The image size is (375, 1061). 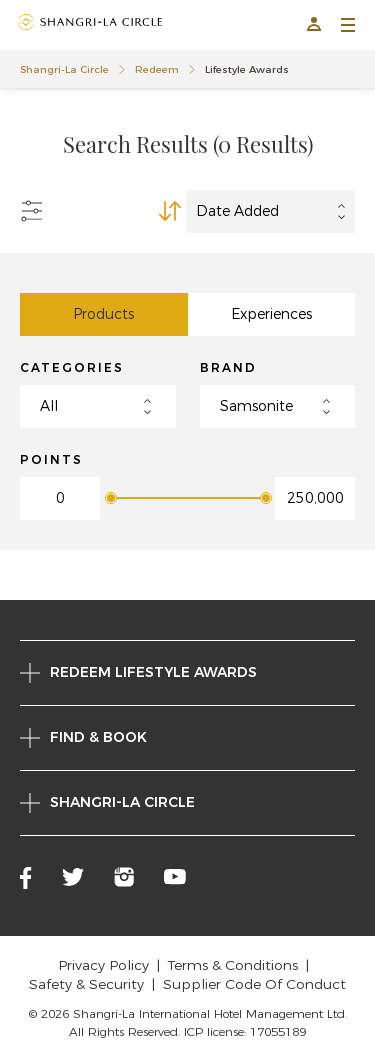 What do you see at coordinates (103, 314) in the screenshot?
I see `Products` at bounding box center [103, 314].